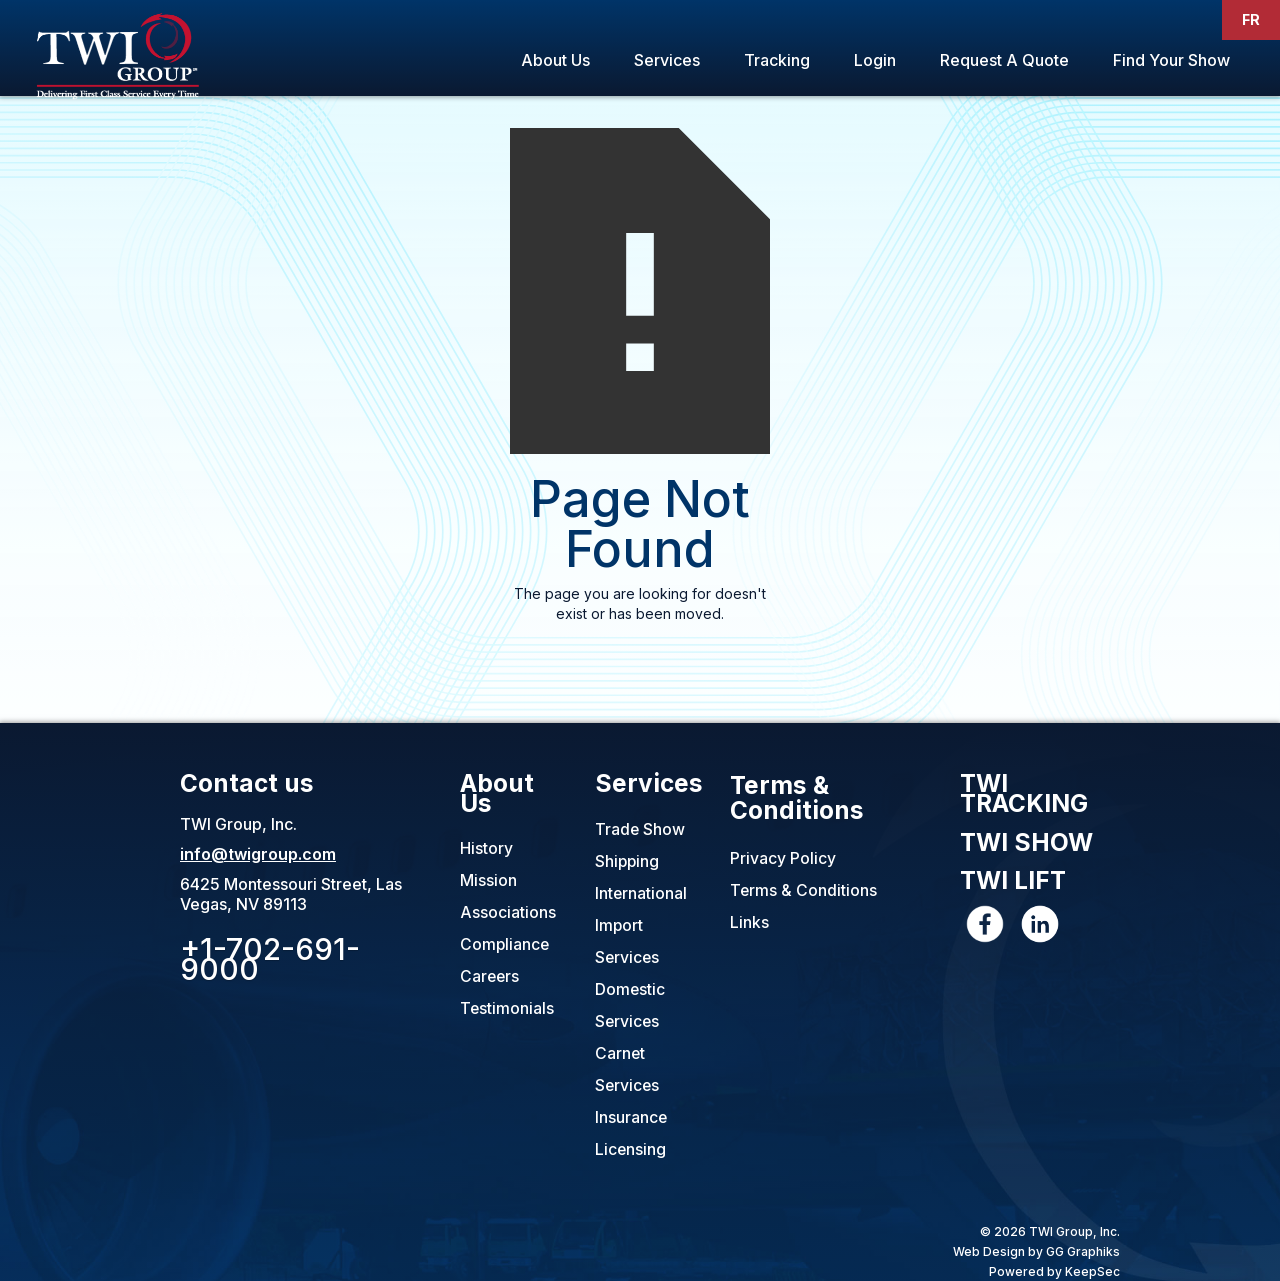 The image size is (1280, 1281). I want to click on Domestic Services, so click(630, 1005).